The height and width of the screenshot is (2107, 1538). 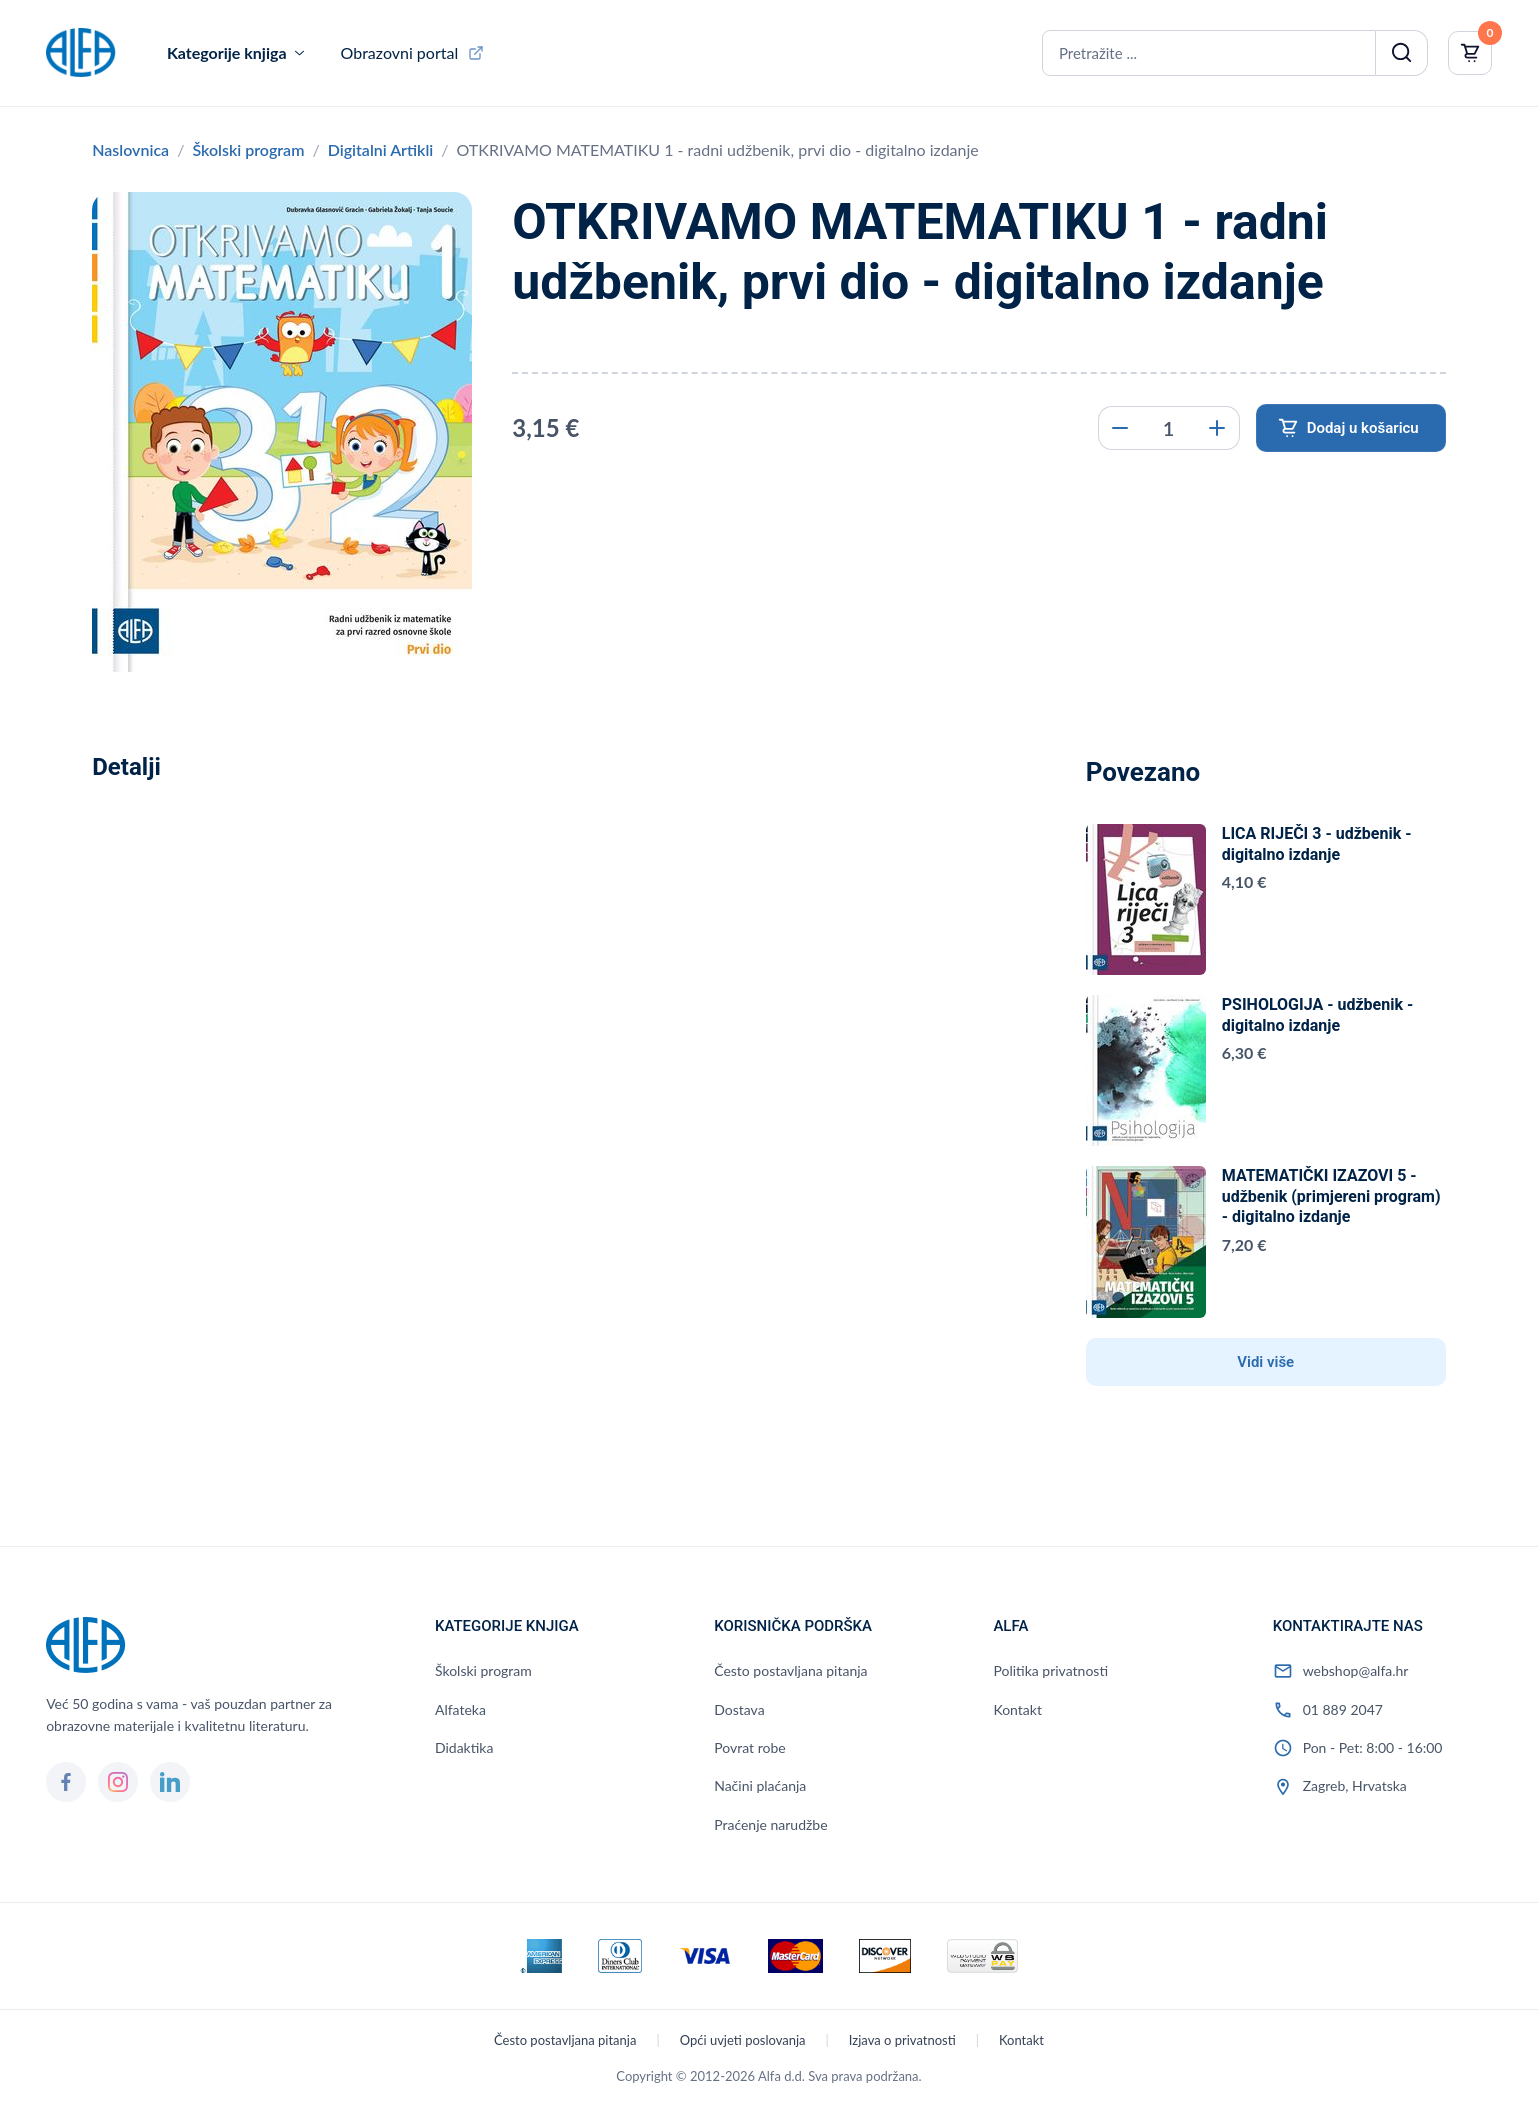 I want to click on Digitalni Artikli, so click(x=381, y=149).